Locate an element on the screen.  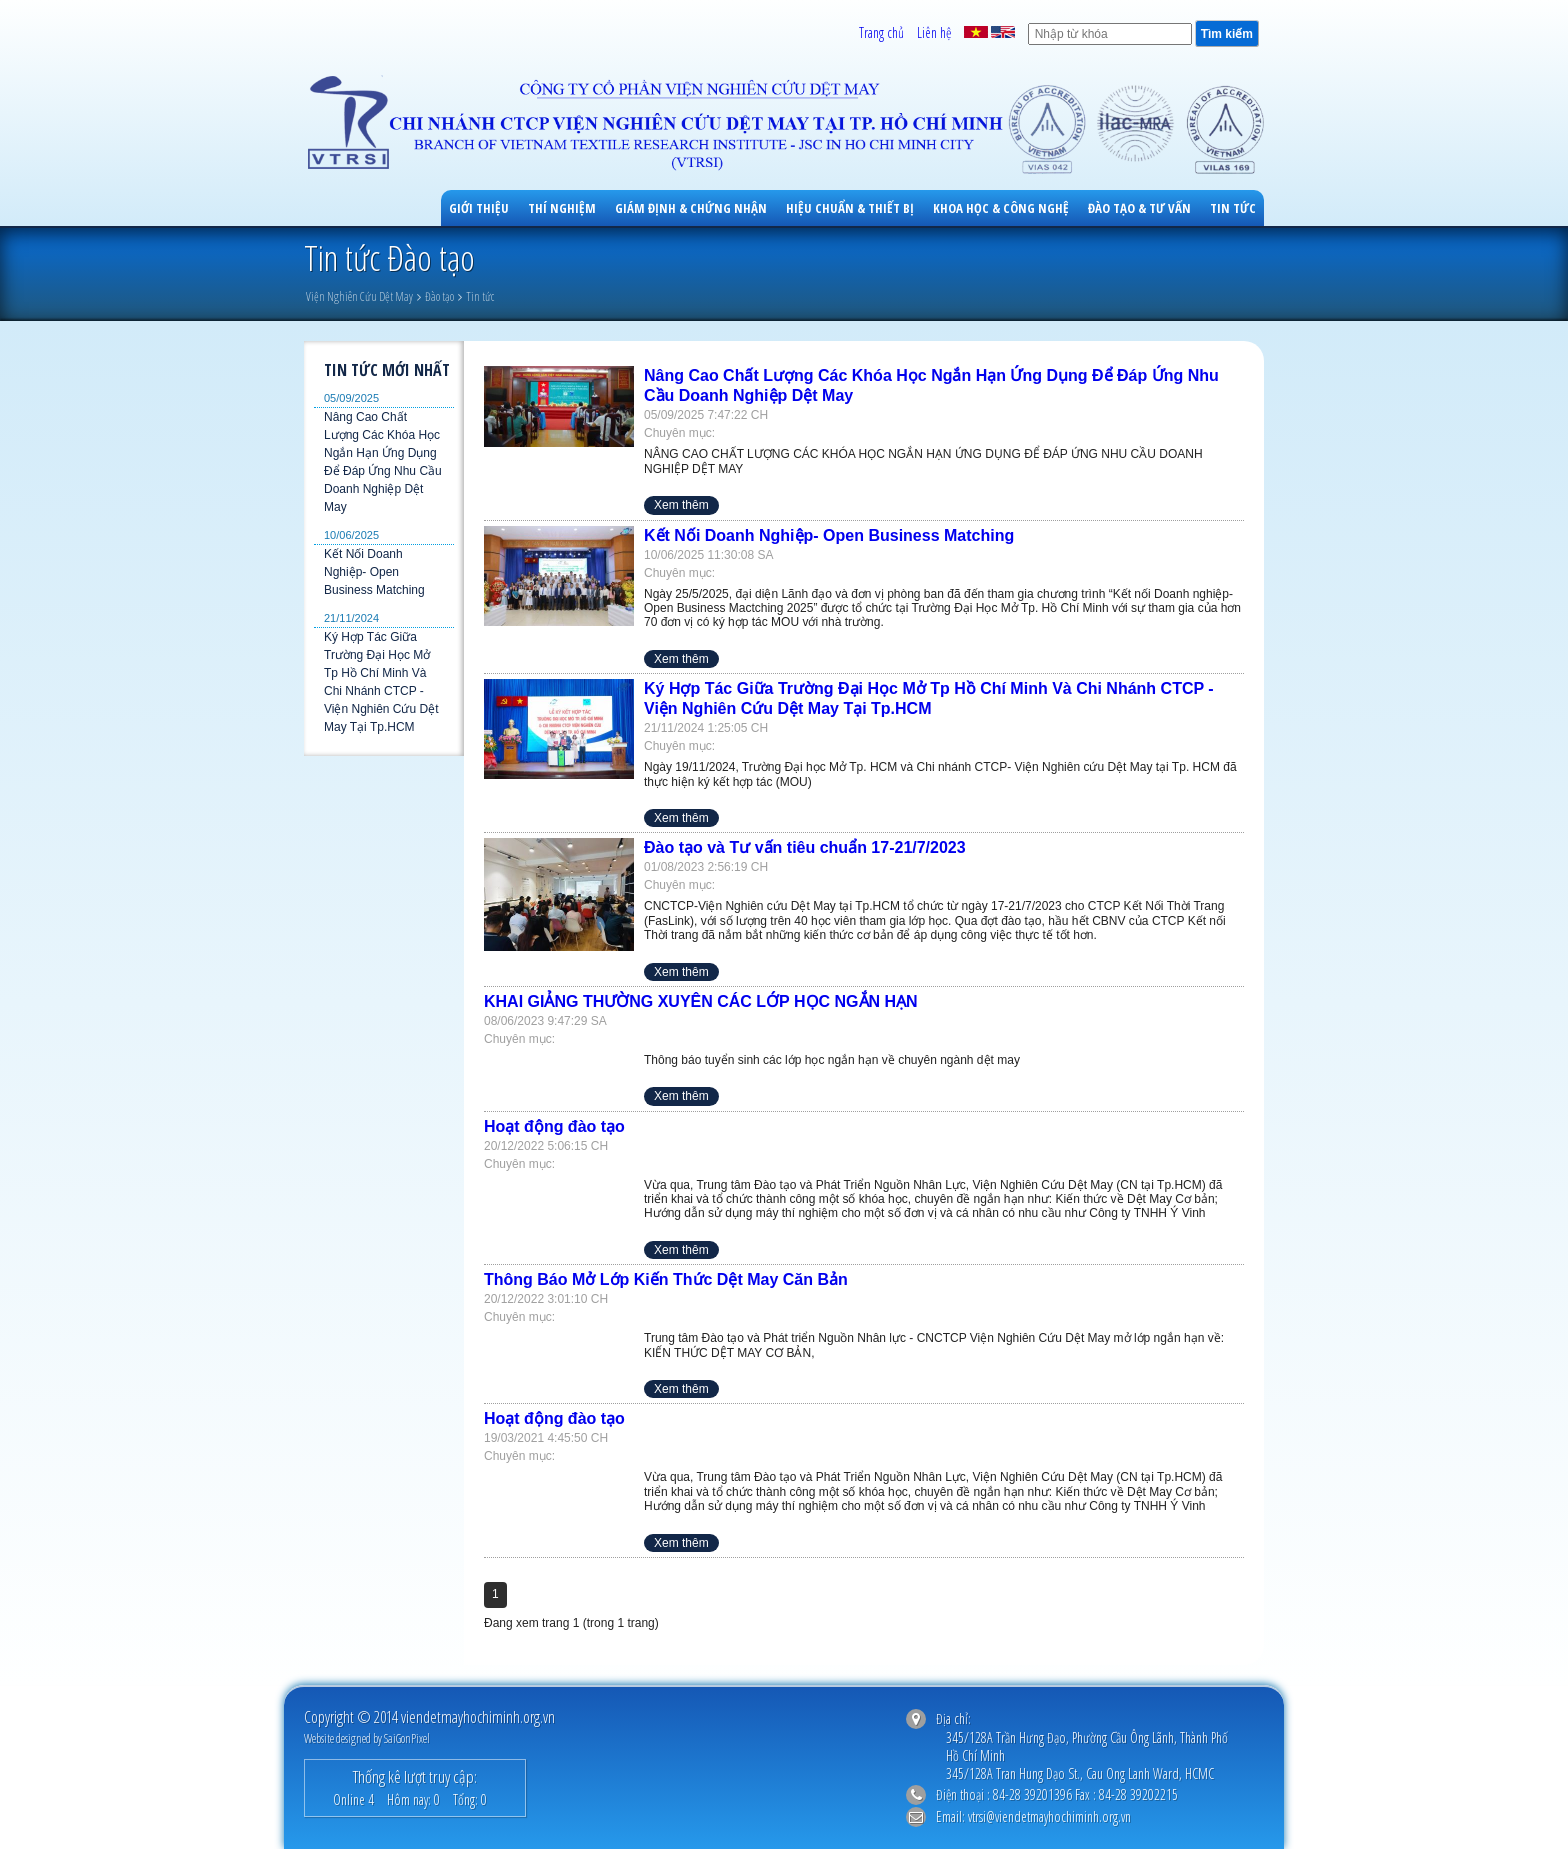
Xem thêm is located at coordinates (681, 505).